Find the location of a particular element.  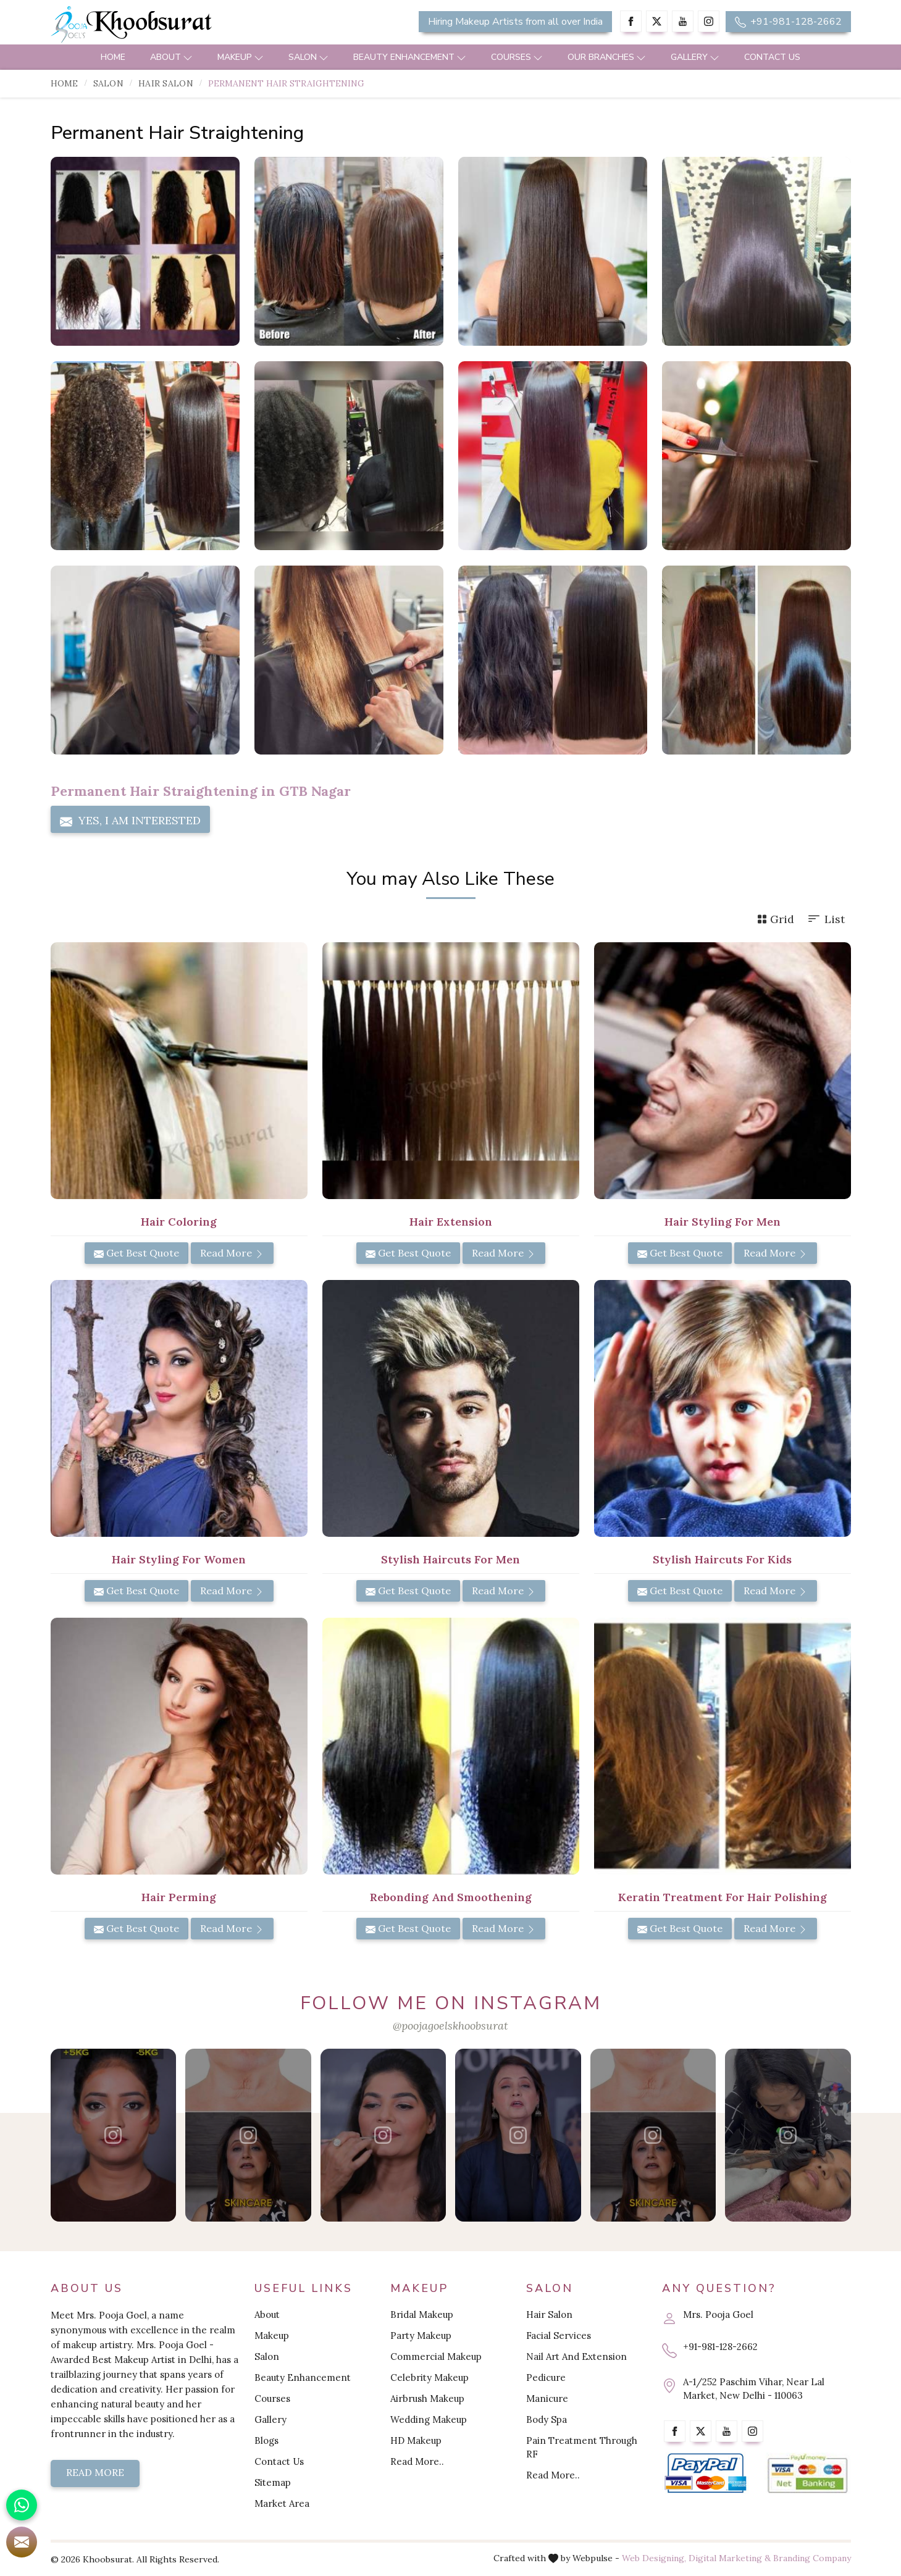

Body Spa is located at coordinates (546, 2419).